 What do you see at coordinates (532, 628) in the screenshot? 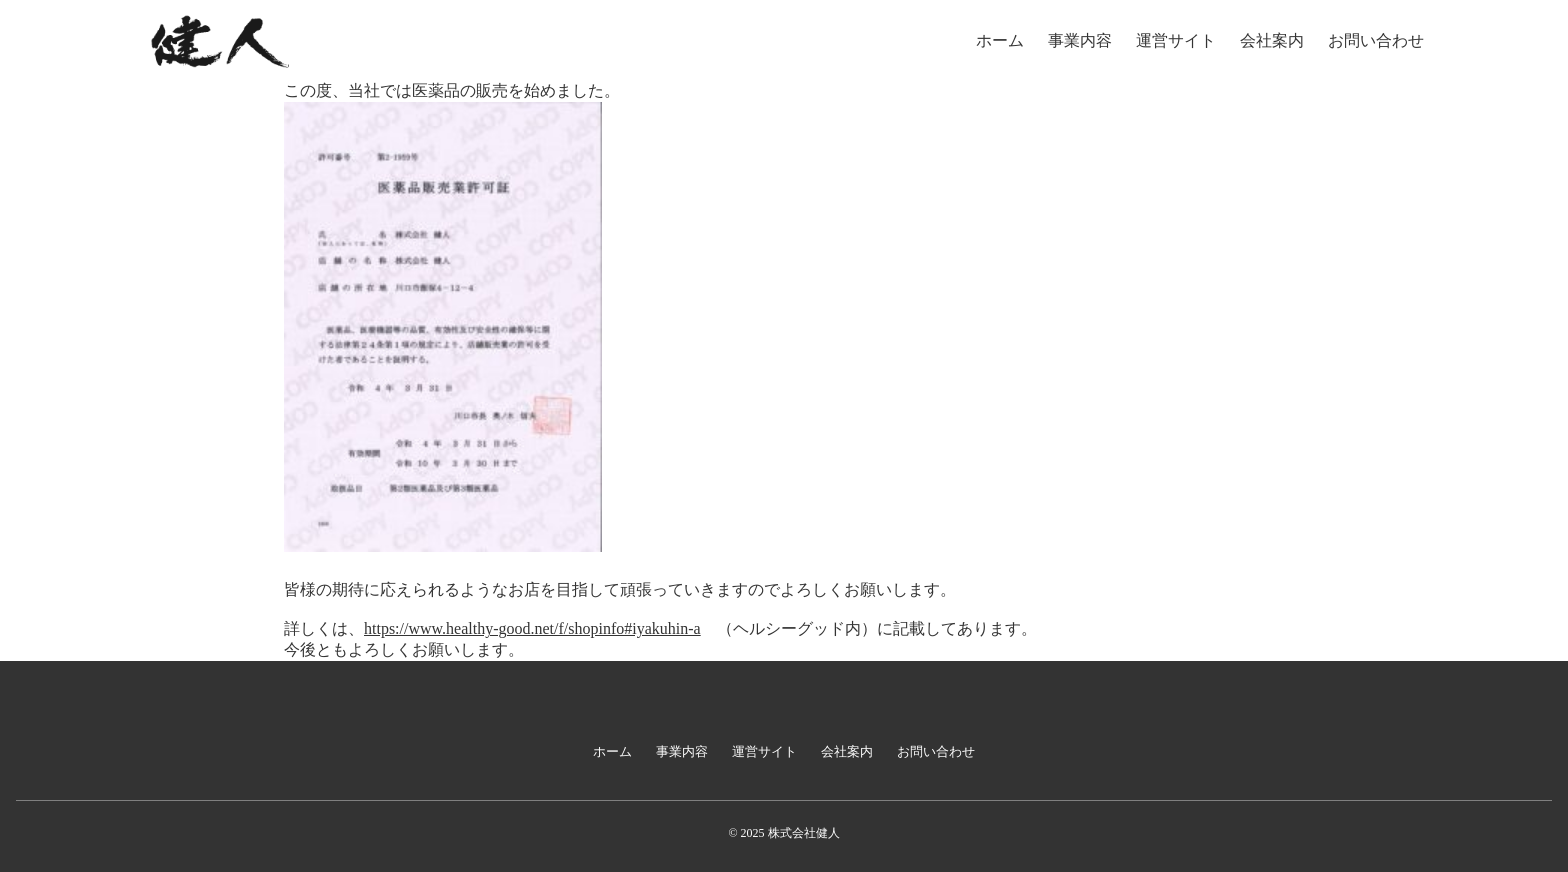
I see `https://www.healthy-good.net/f/shopinfo#iyakuhin-a` at bounding box center [532, 628].